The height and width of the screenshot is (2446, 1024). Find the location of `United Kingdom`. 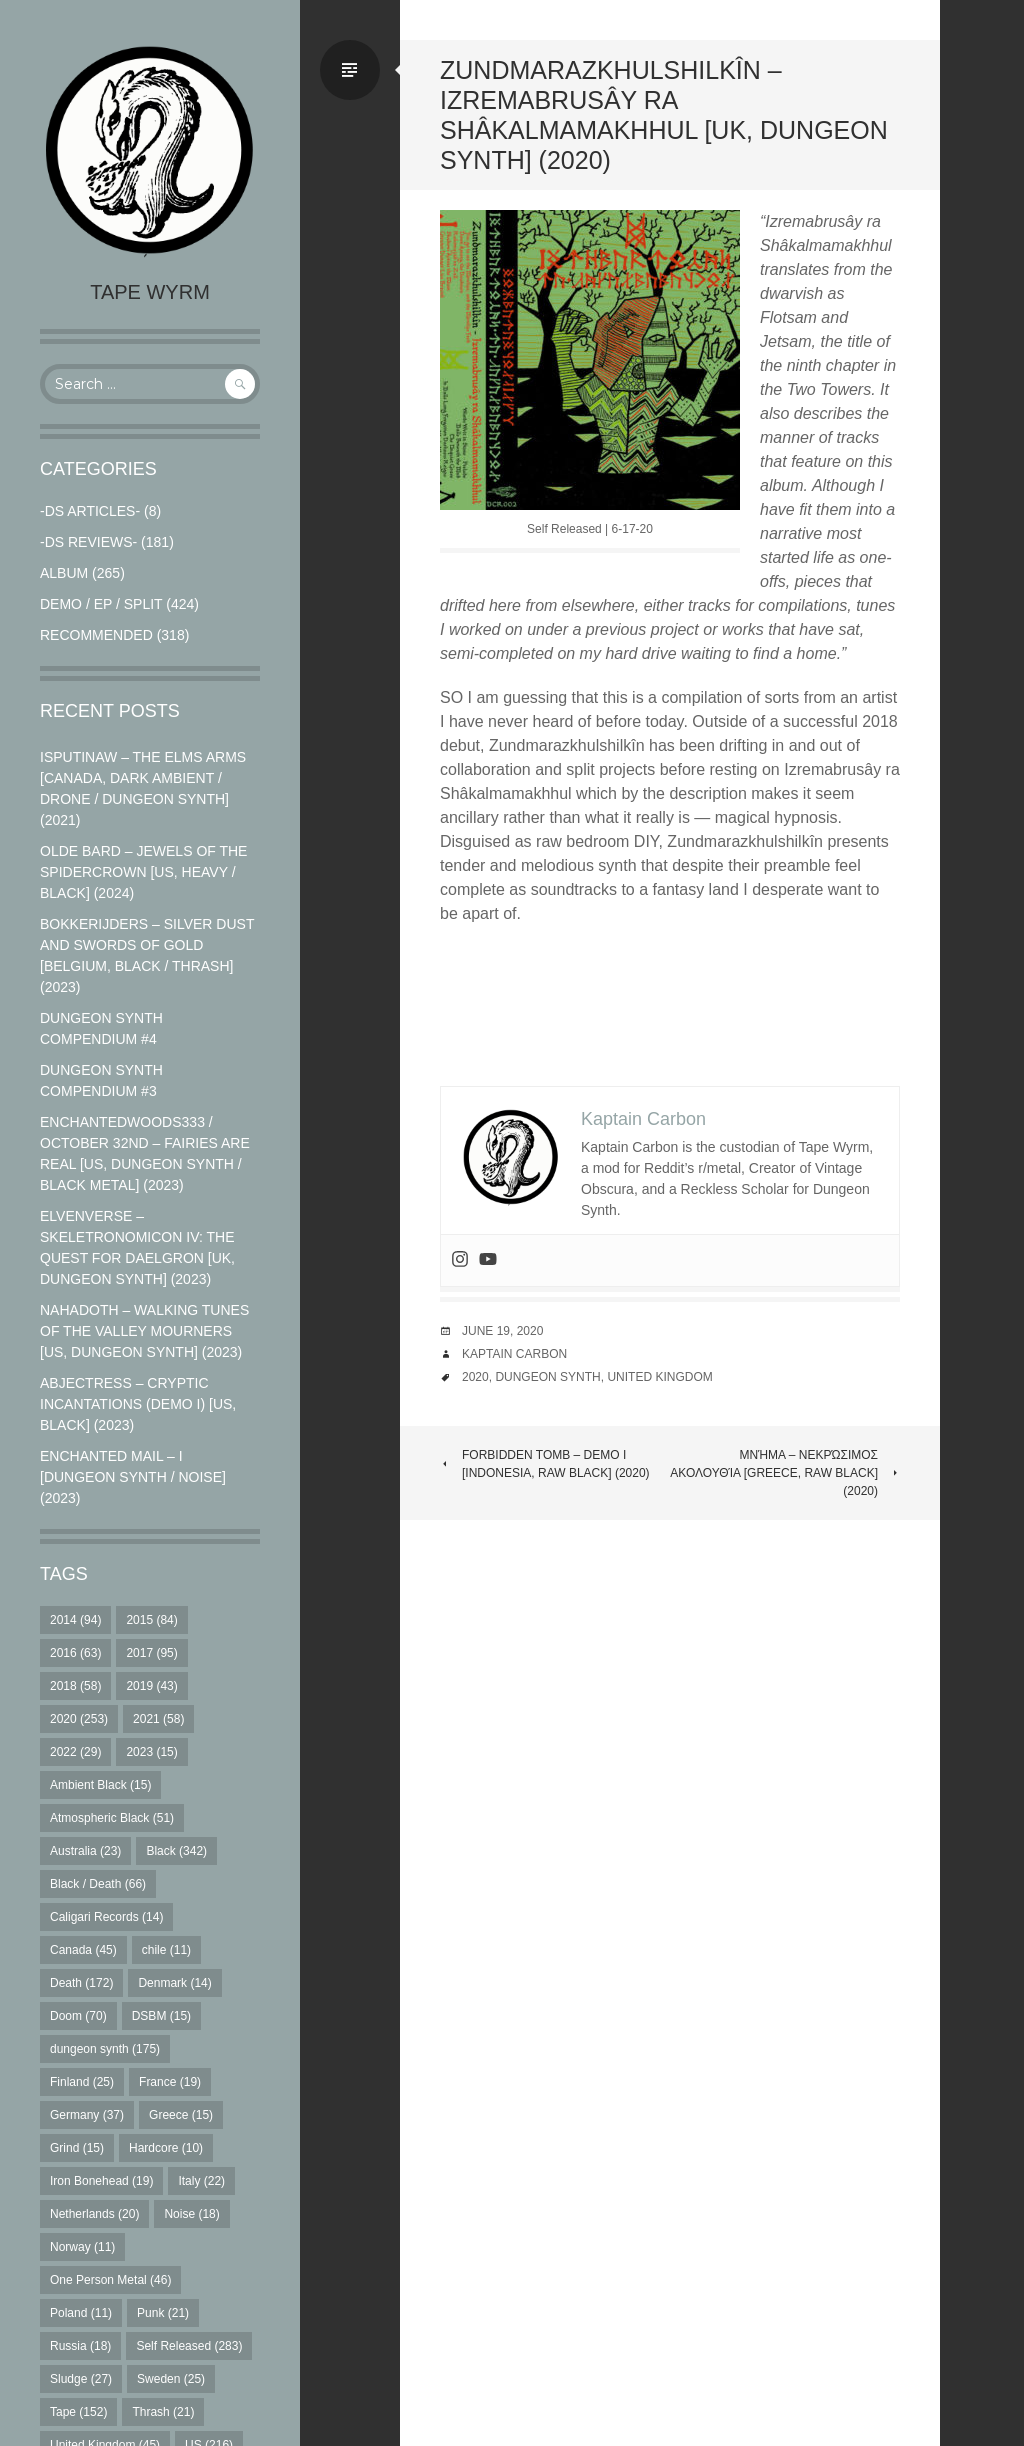

United Kingdom is located at coordinates (659, 1377).